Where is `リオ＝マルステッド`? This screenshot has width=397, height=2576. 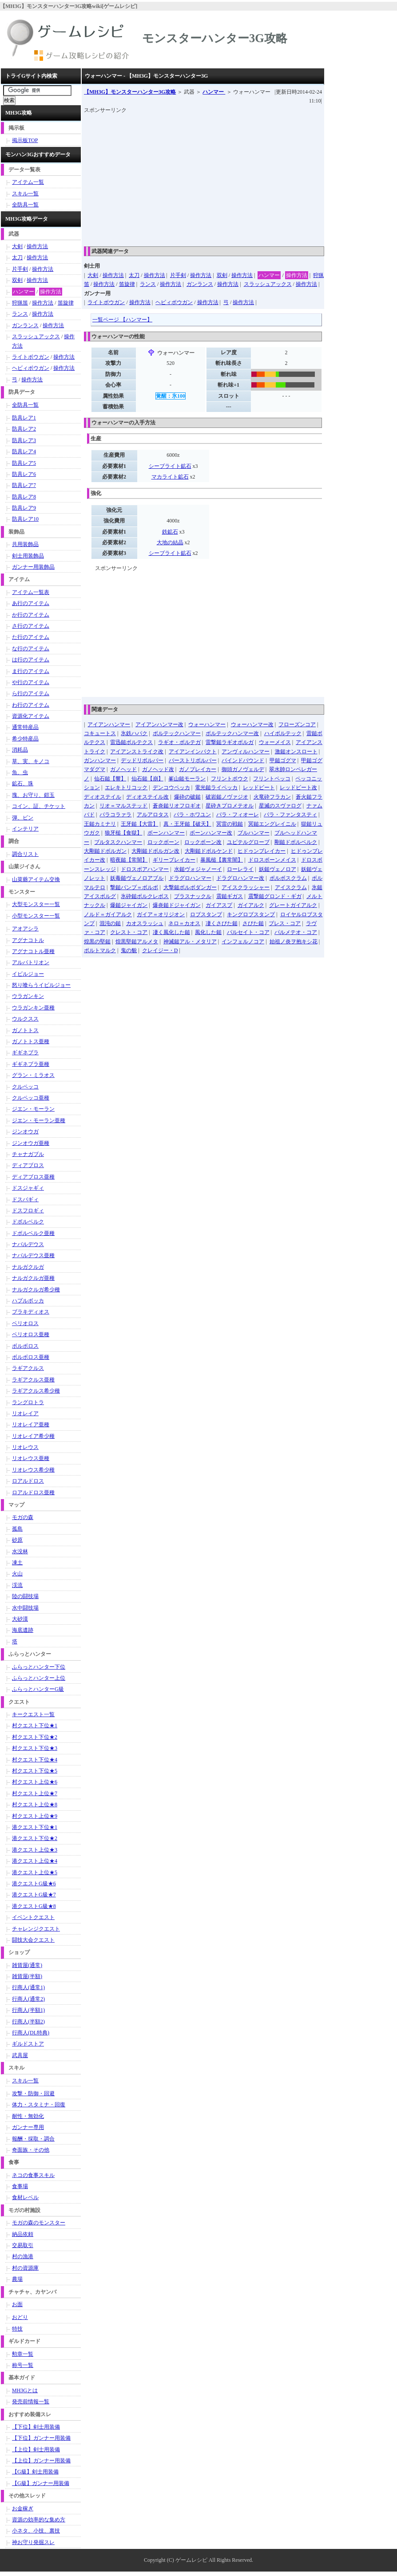 リオ＝マルステッド is located at coordinates (123, 806).